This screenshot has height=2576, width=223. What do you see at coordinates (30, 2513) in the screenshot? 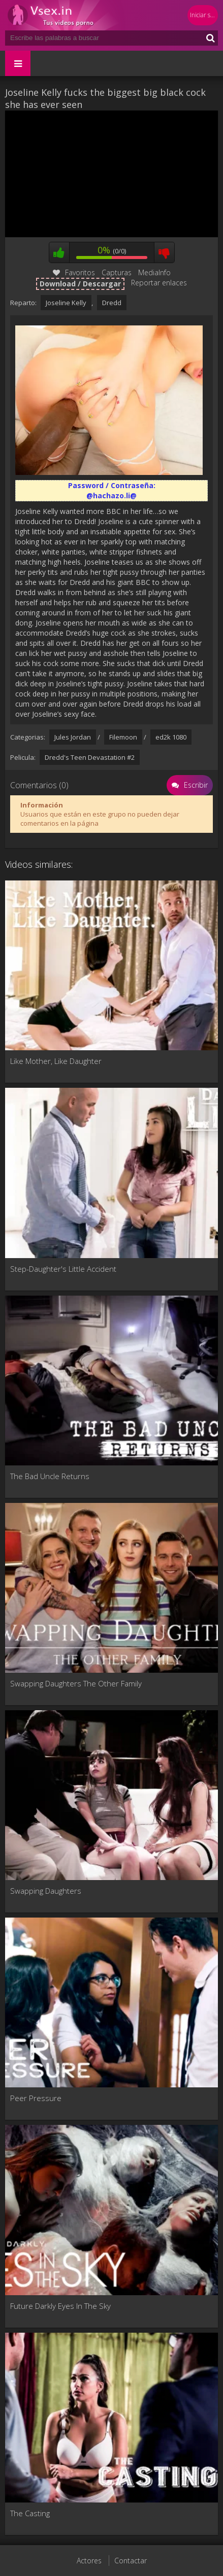
I see `The Casting` at bounding box center [30, 2513].